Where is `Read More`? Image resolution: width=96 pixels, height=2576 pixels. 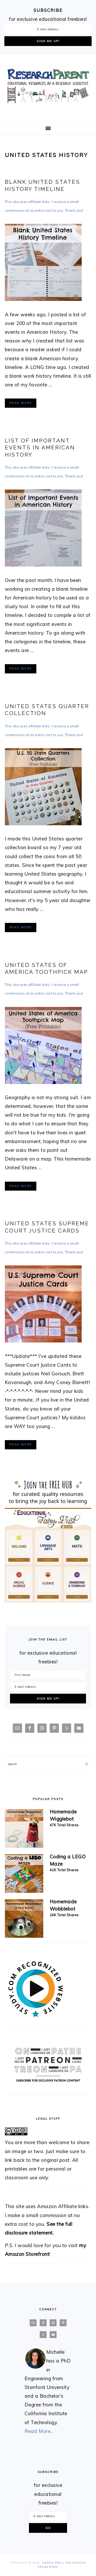
Read More is located at coordinates (20, 403).